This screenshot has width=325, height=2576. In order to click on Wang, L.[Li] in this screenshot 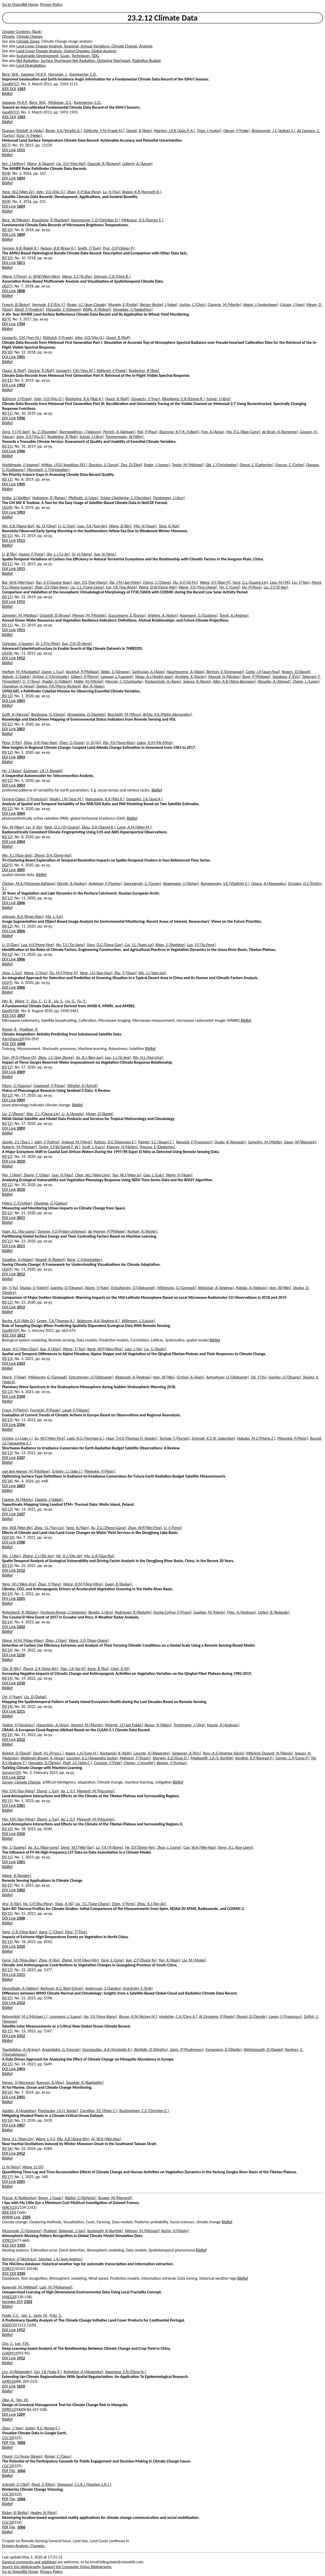, I will do `click(45, 2138)`.